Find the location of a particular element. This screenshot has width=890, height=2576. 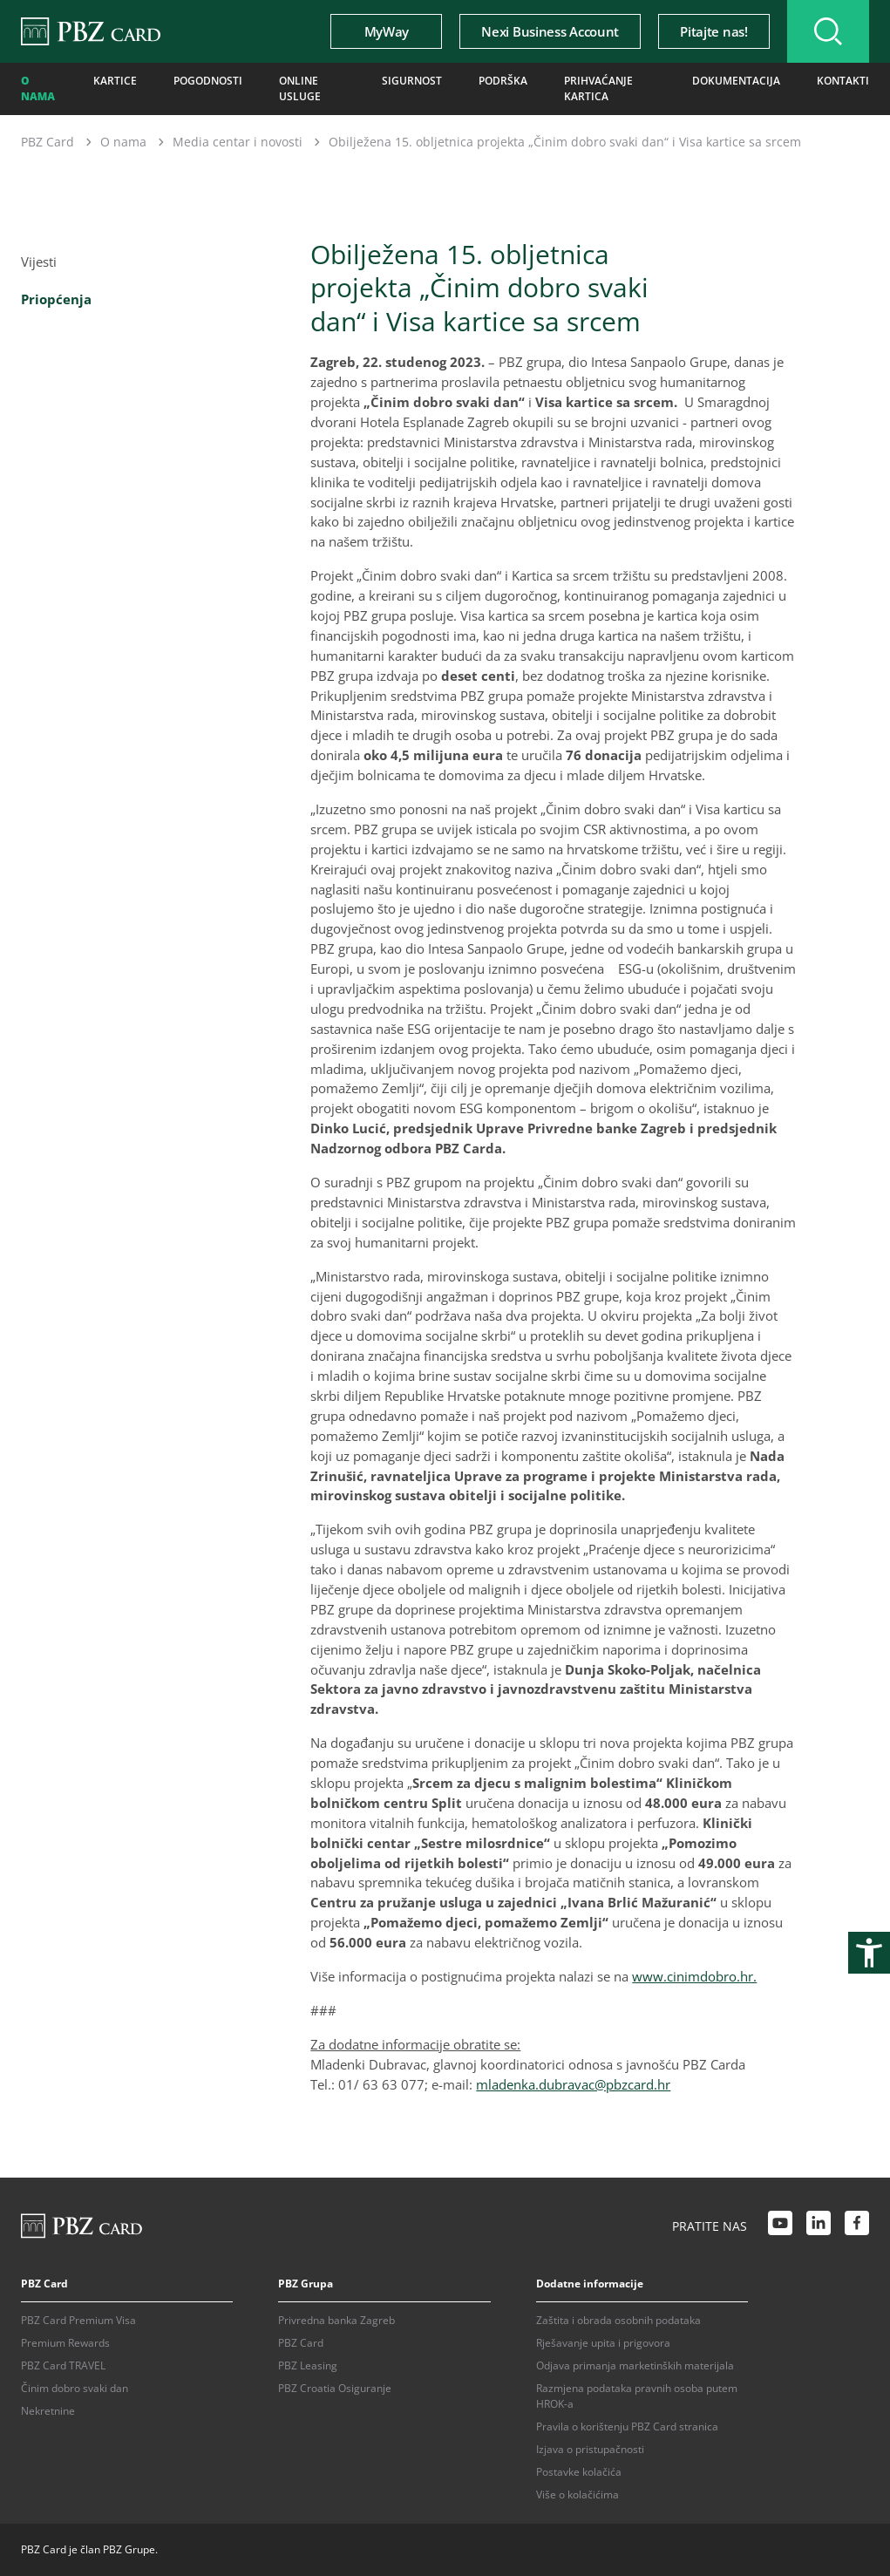

Prihvaćanje kartica is located at coordinates (598, 88).